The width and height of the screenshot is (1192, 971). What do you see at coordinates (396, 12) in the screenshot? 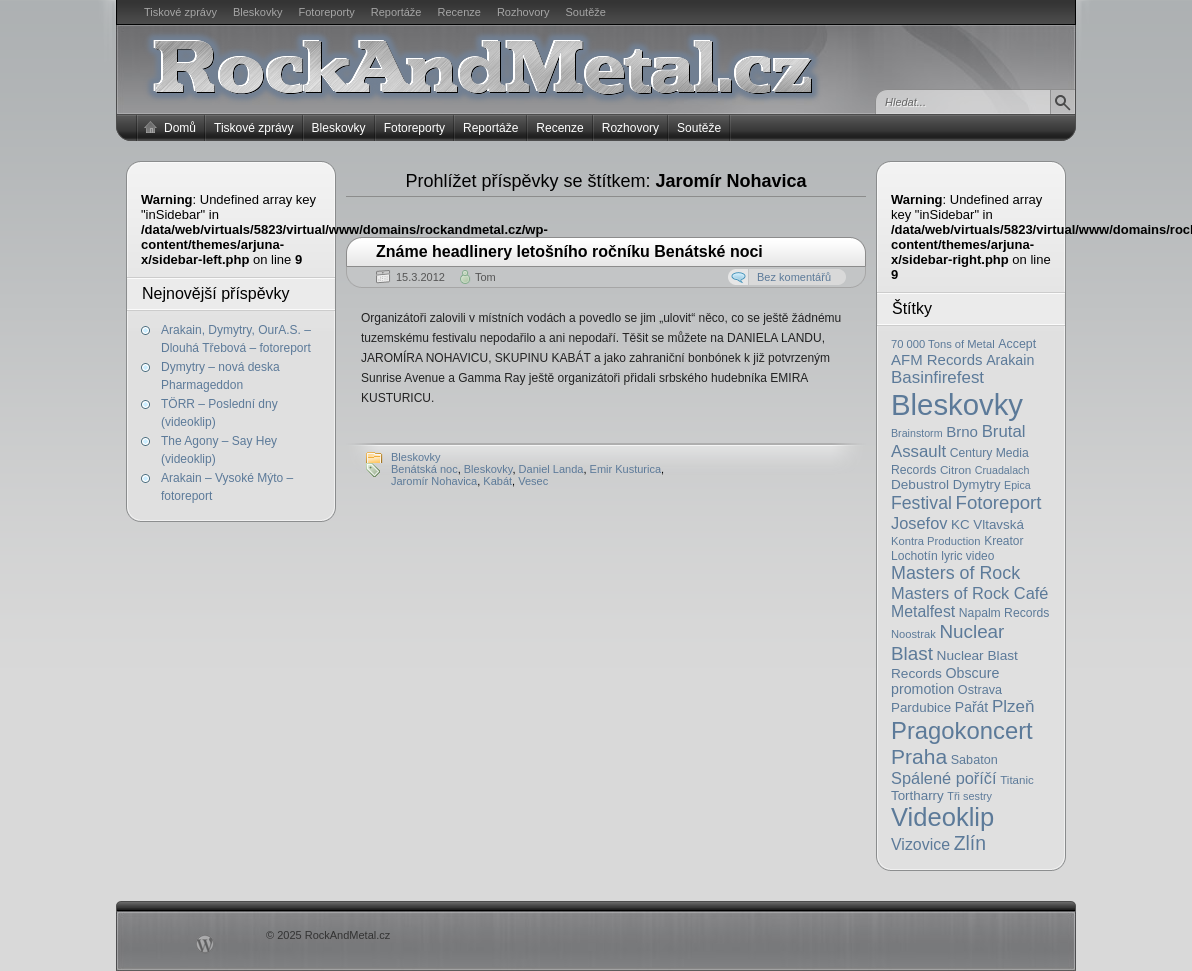
I see `Reportáže` at bounding box center [396, 12].